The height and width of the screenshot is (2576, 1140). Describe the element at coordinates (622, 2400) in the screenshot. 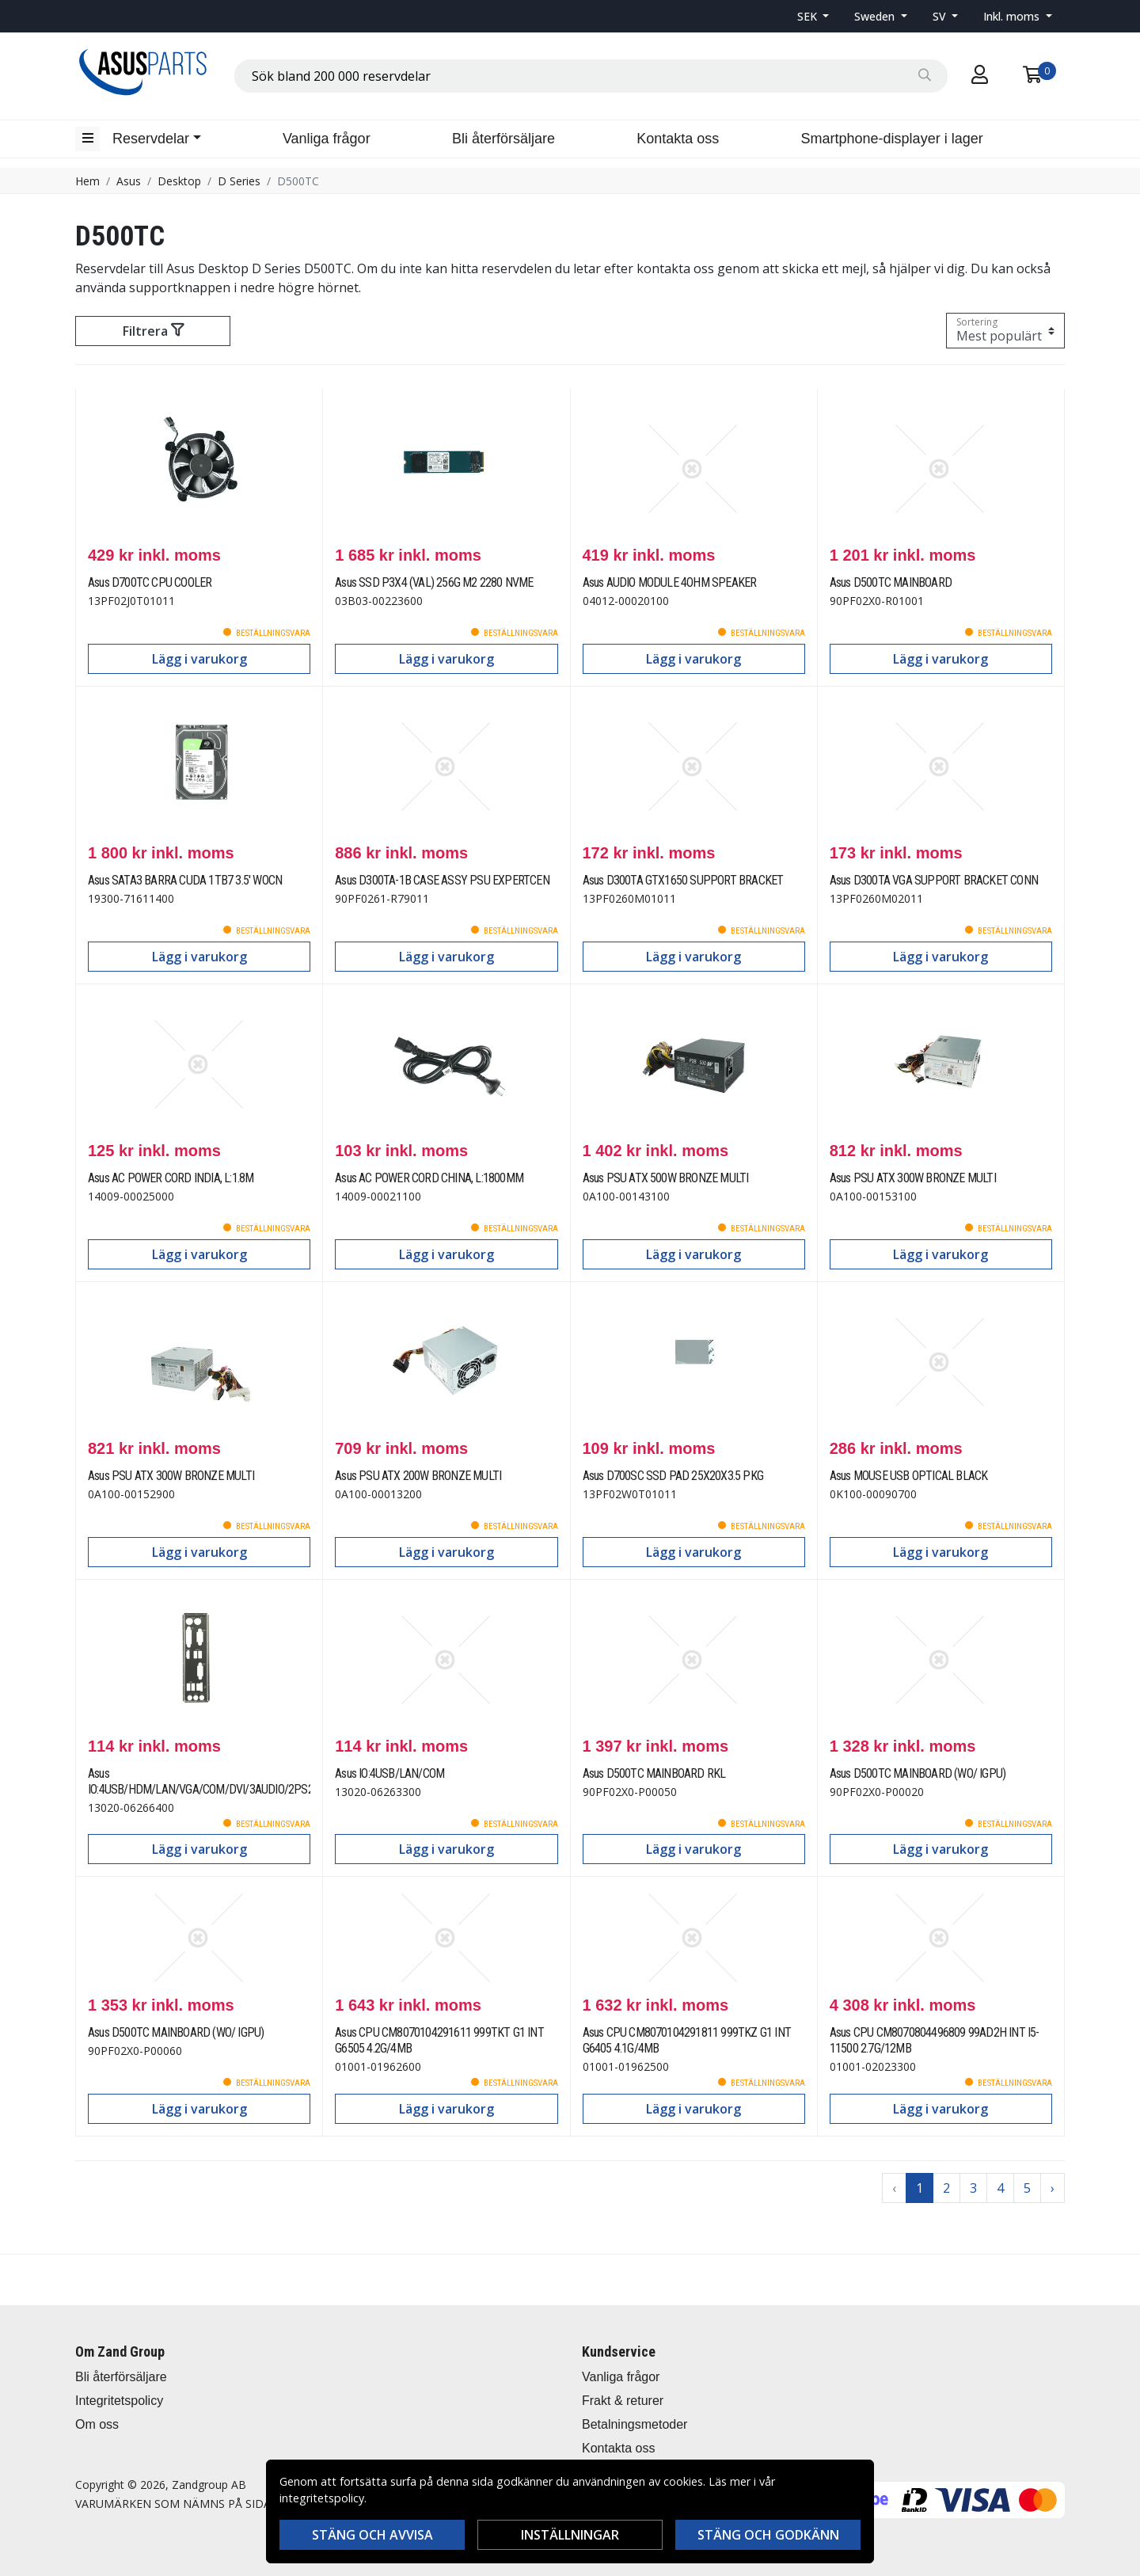

I see `Frakt & returer` at that location.